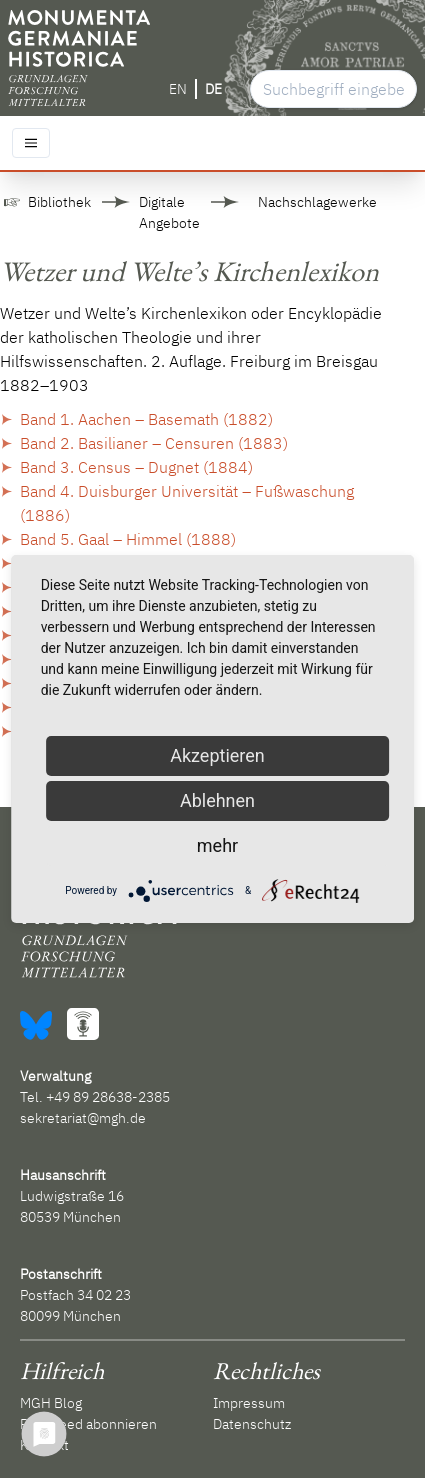 The image size is (425, 1478). What do you see at coordinates (44, 1445) in the screenshot?
I see `Kontakt` at bounding box center [44, 1445].